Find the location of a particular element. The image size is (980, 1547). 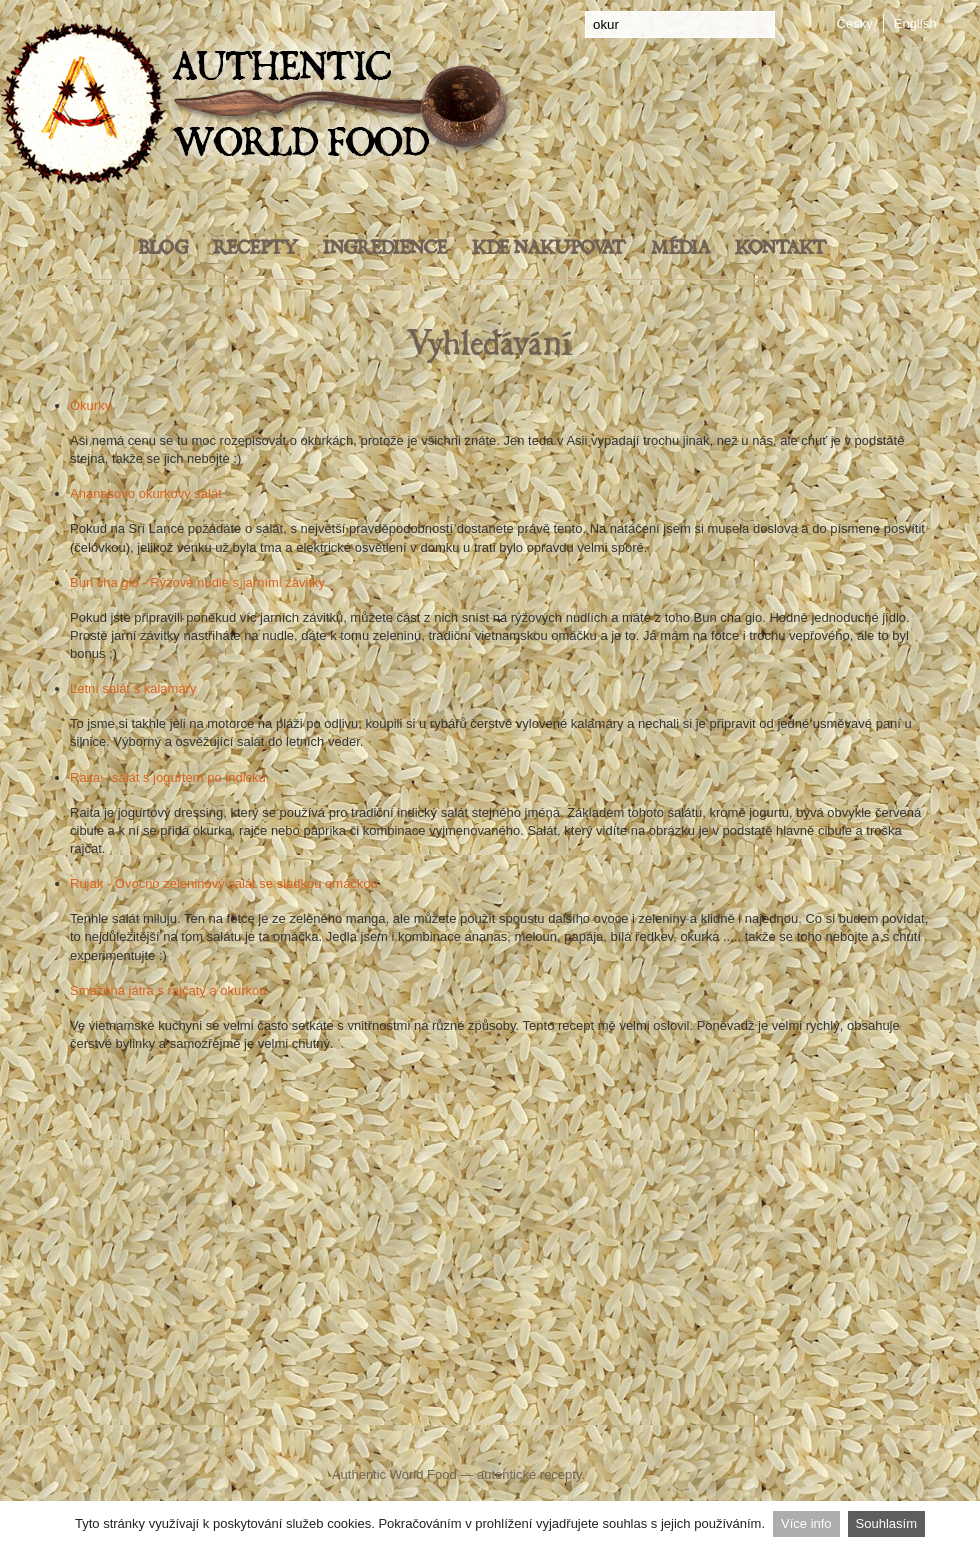

Souhlasím is located at coordinates (886, 1523).